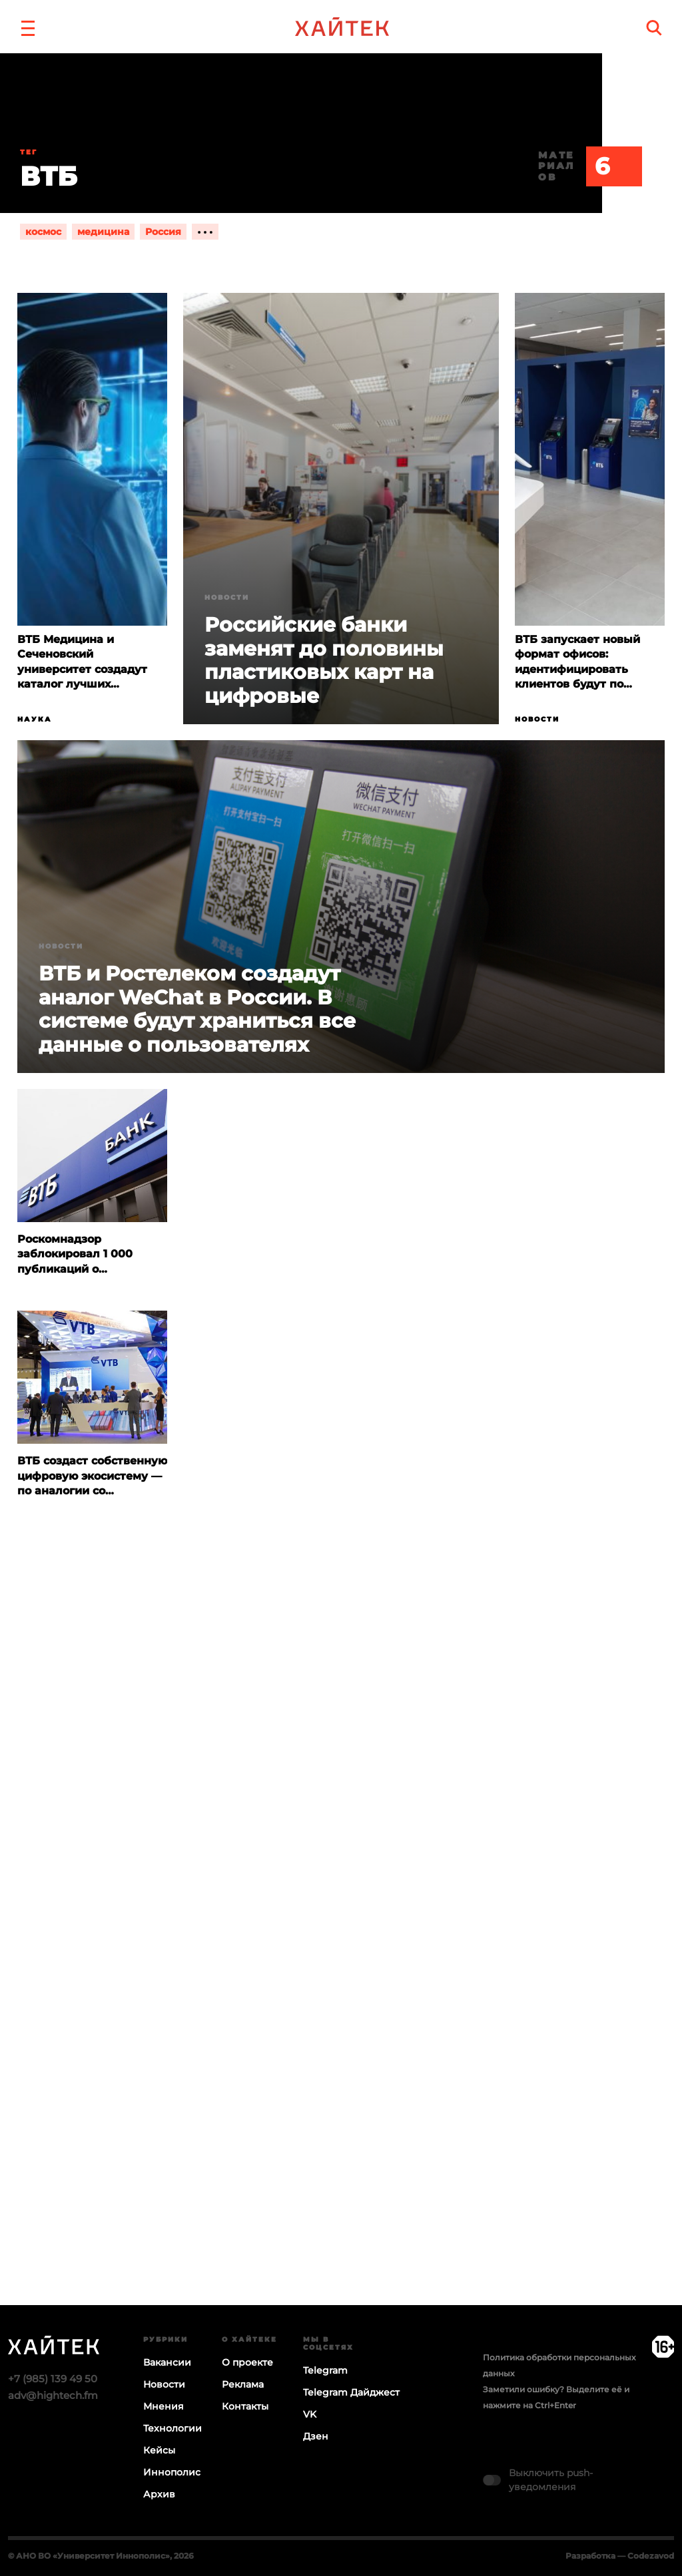 This screenshot has height=2576, width=682. What do you see at coordinates (159, 2494) in the screenshot?
I see `Архив` at bounding box center [159, 2494].